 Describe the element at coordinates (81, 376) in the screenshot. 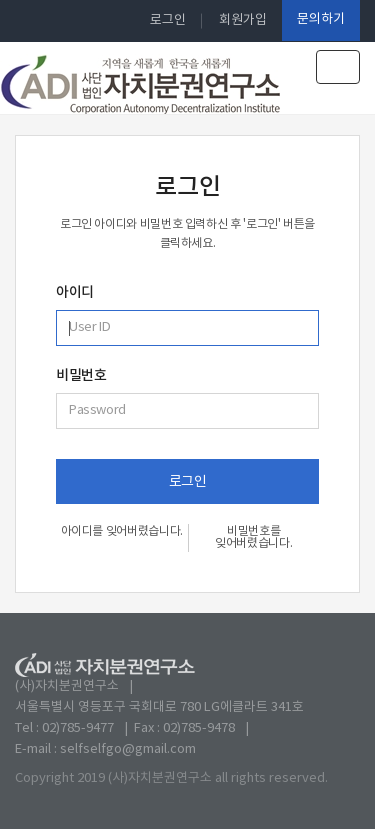

I see `비밀번호` at that location.